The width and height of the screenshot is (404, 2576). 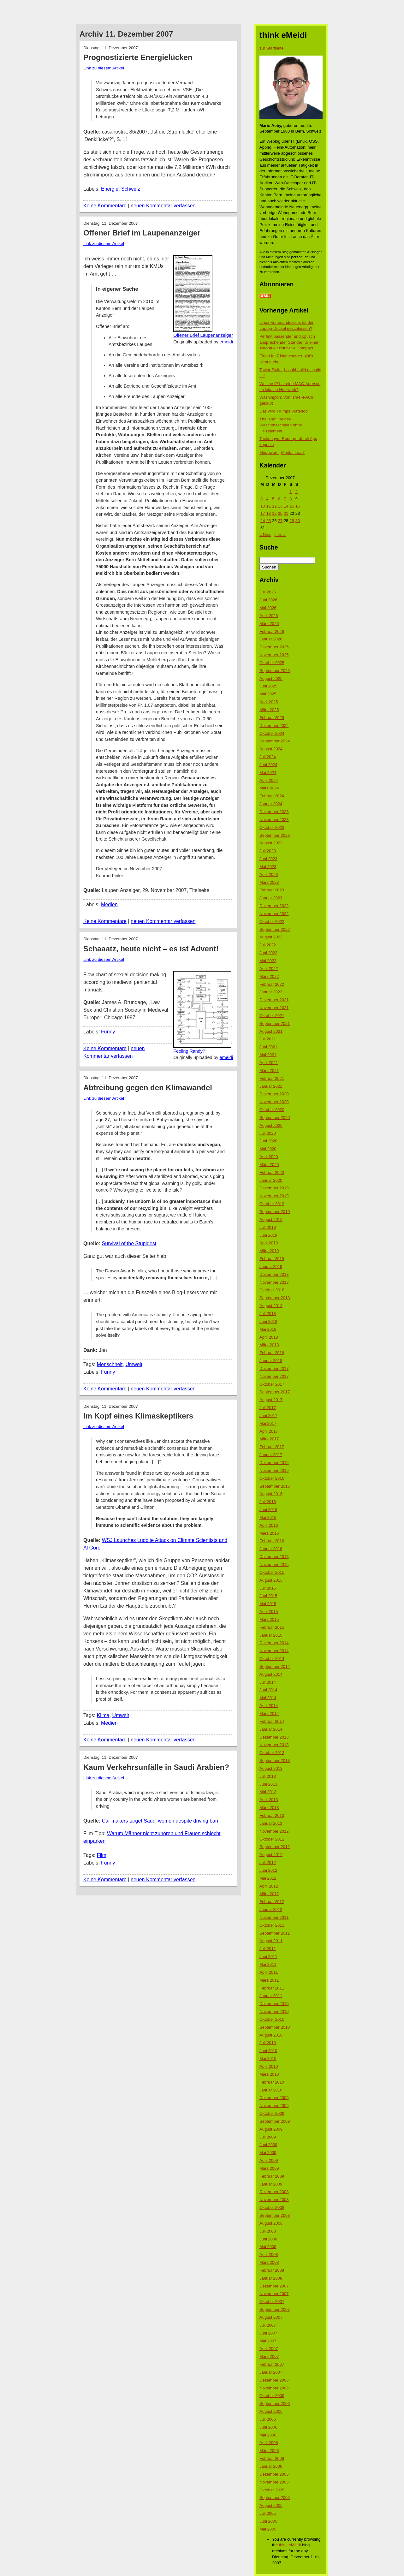 I want to click on März 2023, so click(x=269, y=882).